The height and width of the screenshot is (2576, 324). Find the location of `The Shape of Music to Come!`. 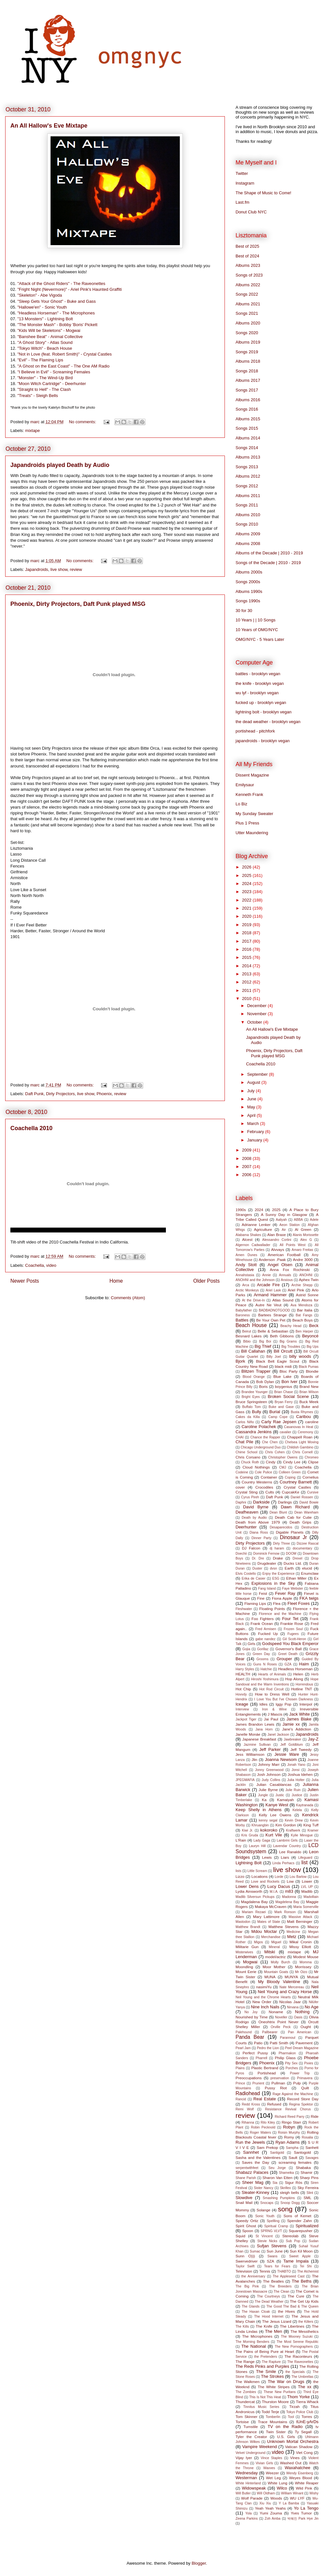

The Shape of Music to Come! is located at coordinates (263, 192).